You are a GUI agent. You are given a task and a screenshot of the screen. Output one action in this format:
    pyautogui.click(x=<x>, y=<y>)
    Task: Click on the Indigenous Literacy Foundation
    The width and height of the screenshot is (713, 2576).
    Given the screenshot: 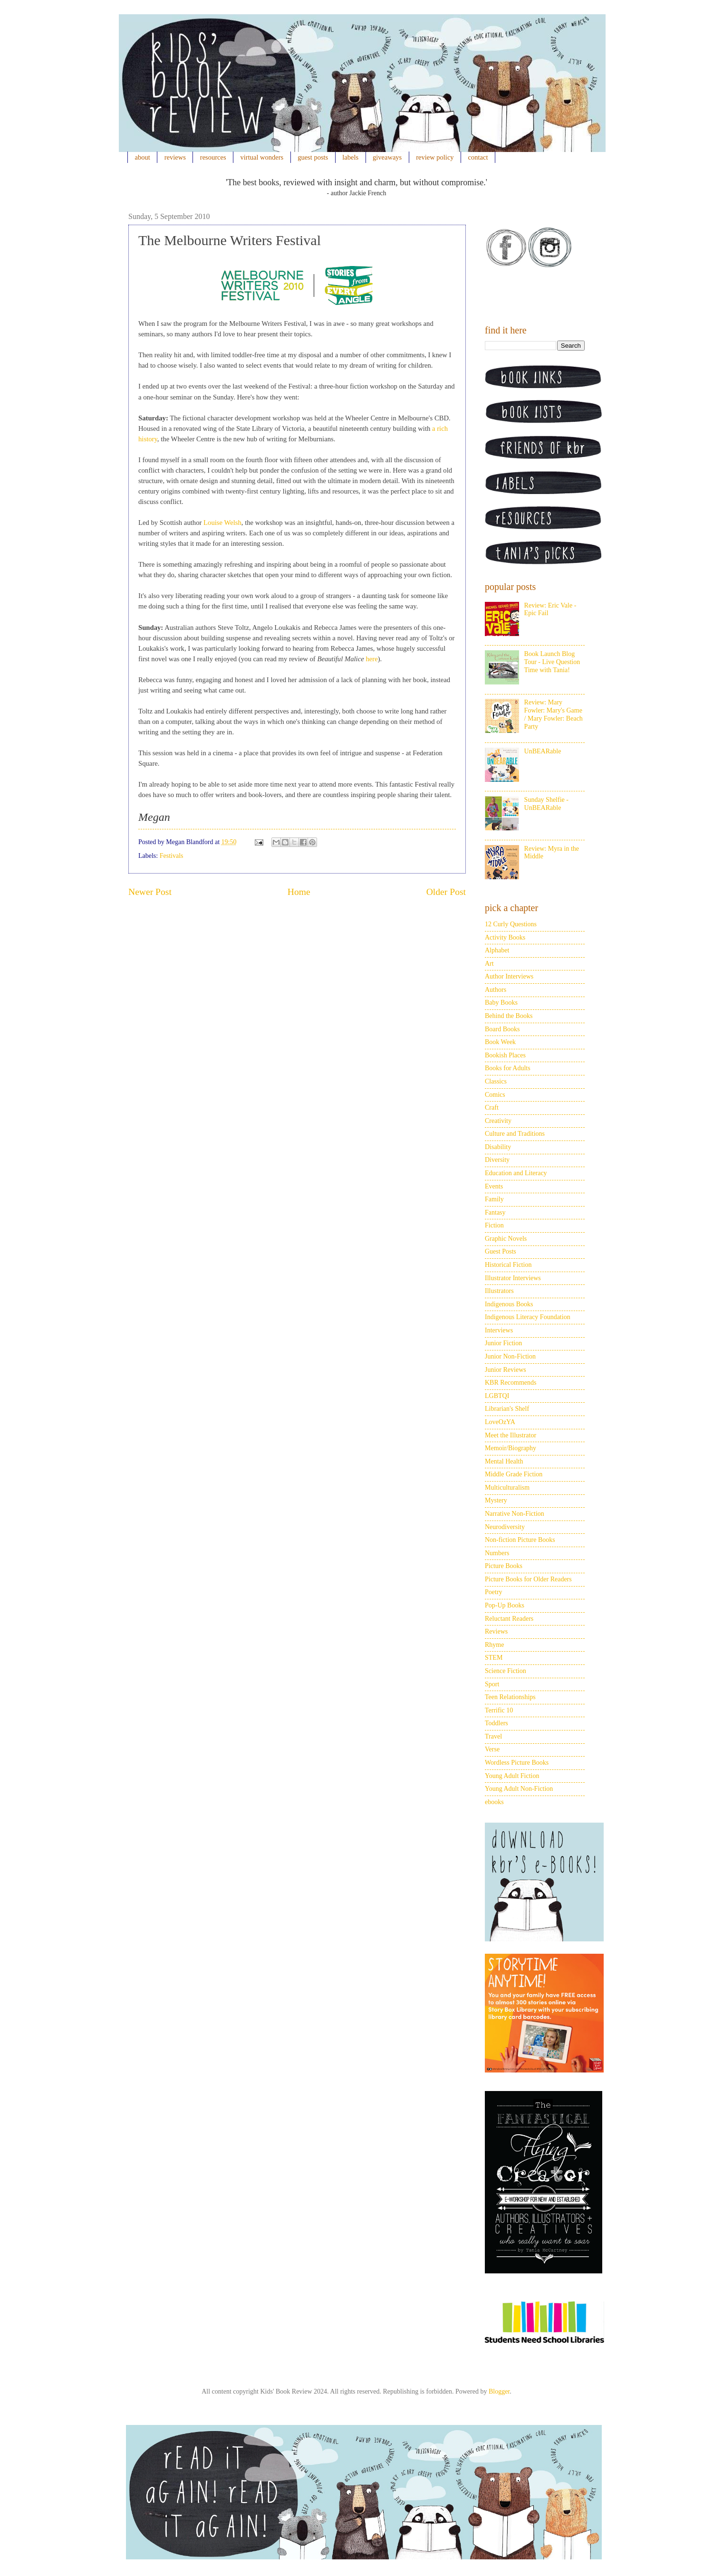 What is the action you would take?
    pyautogui.click(x=527, y=1317)
    